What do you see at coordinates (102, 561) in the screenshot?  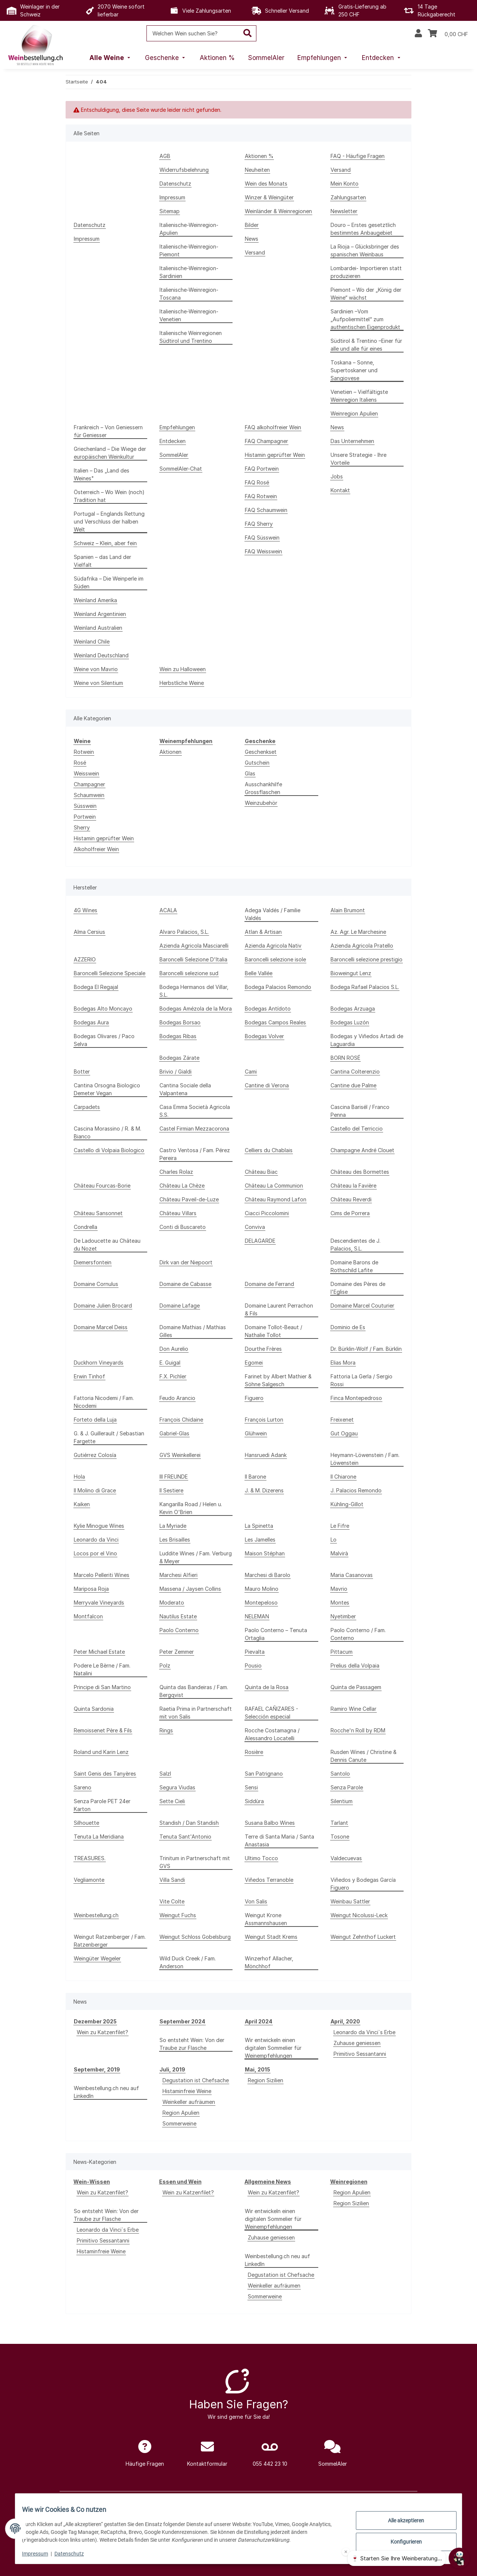 I see `Spanien – das Land der Vielfalt` at bounding box center [102, 561].